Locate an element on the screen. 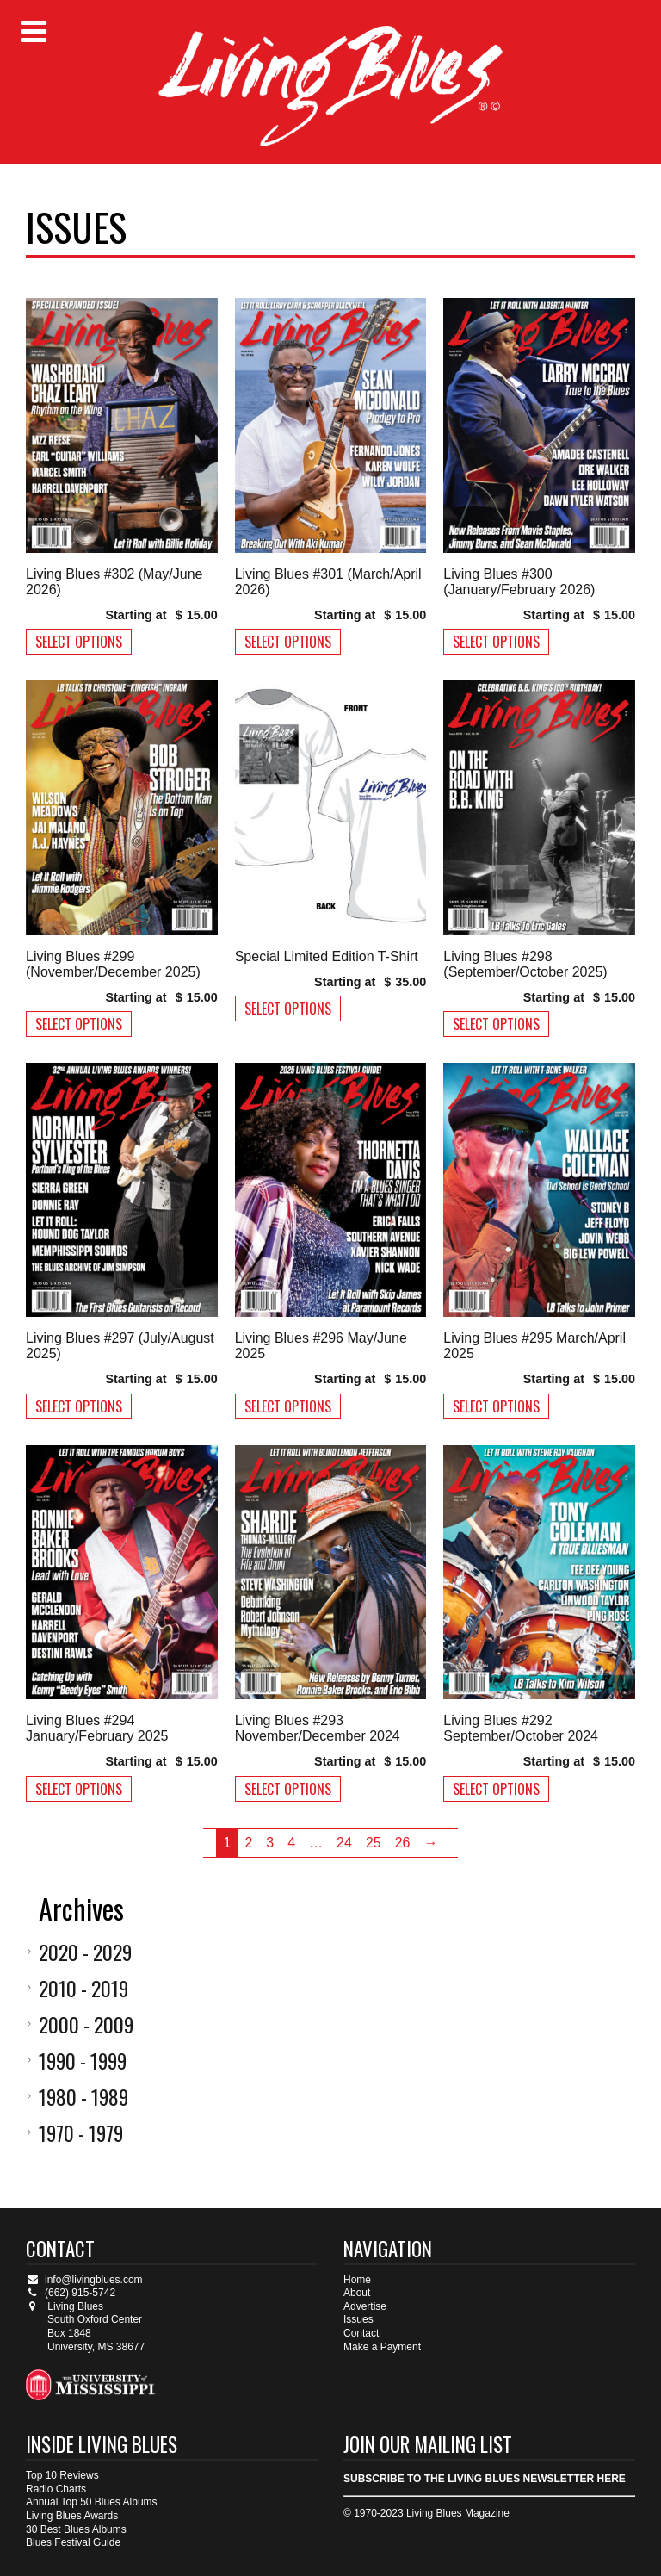  Select options [Select options for “Living Blues #301 (March/April 2026)”] is located at coordinates (287, 641).